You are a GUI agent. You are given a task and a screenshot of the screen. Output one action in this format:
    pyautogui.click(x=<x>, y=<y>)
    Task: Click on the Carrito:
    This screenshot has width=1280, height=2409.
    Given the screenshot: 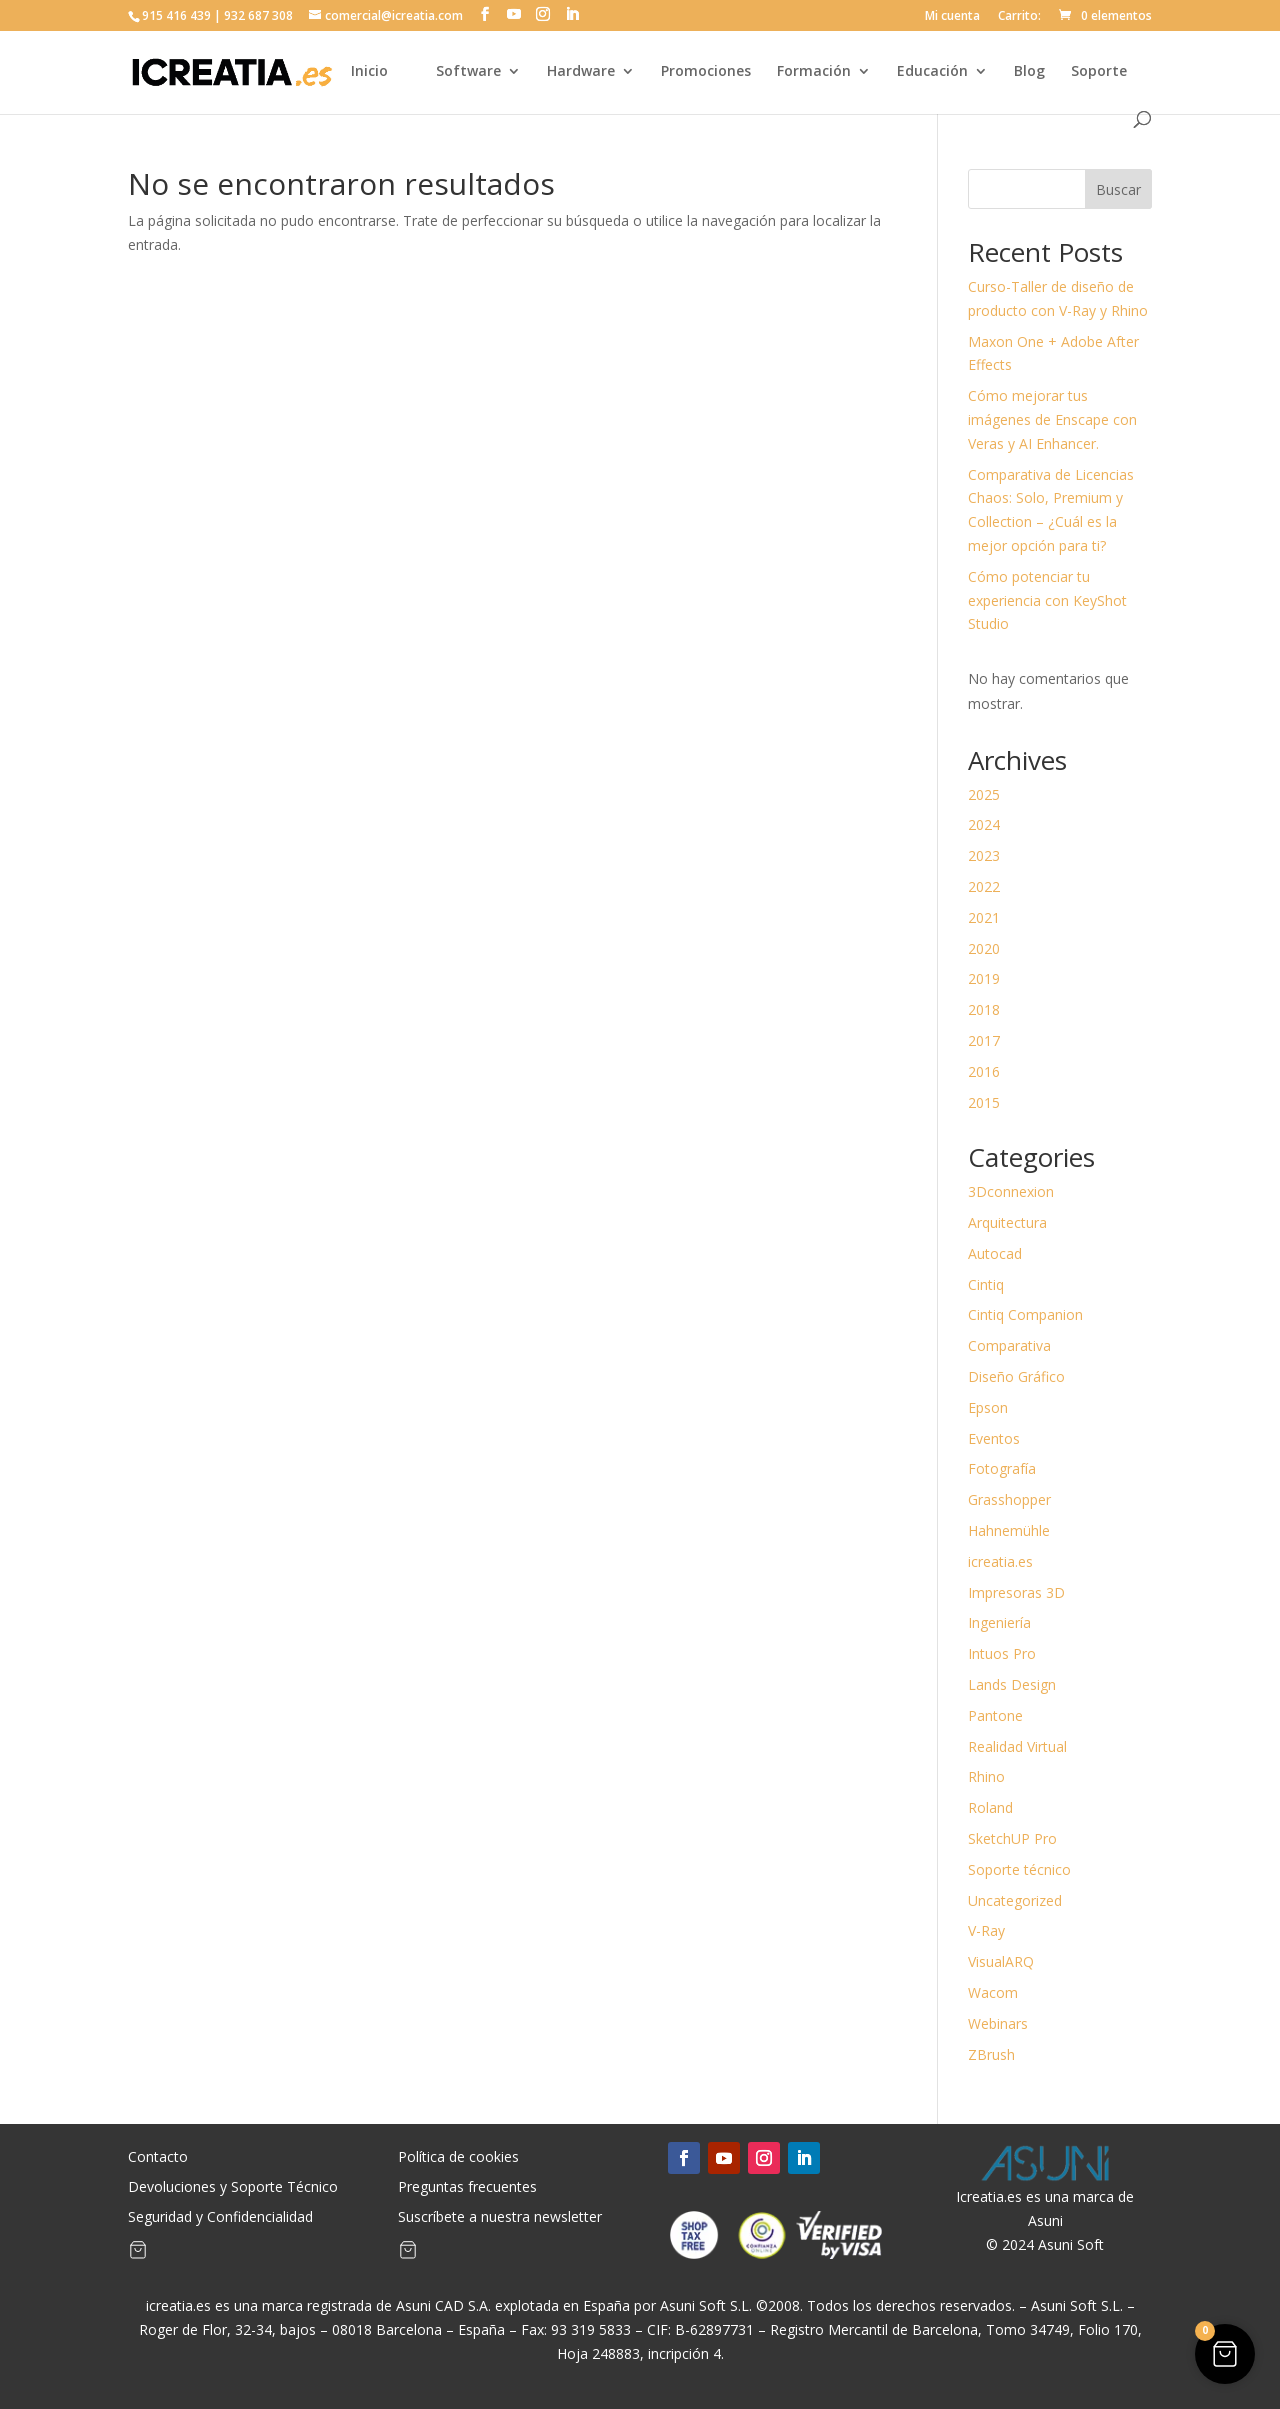 What is the action you would take?
    pyautogui.click(x=1019, y=17)
    